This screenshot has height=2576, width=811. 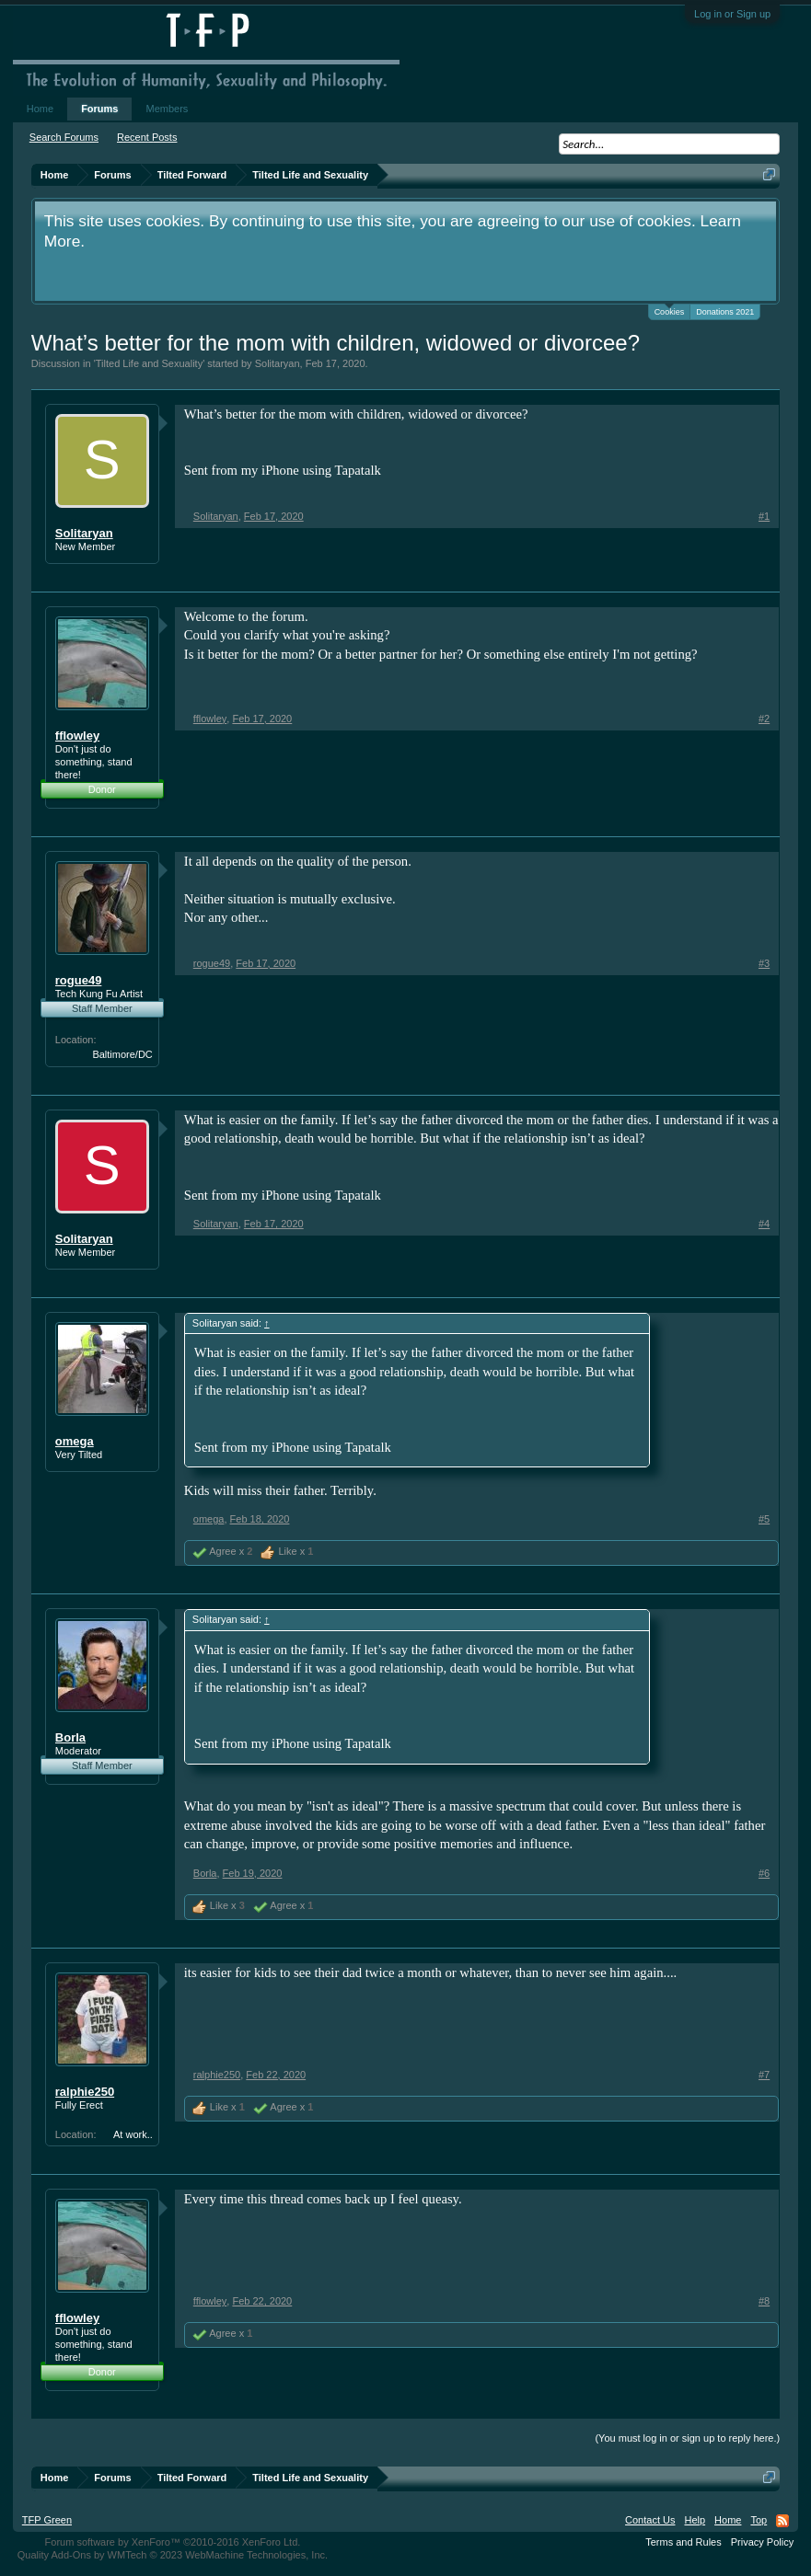 What do you see at coordinates (166, 108) in the screenshot?
I see `Members` at bounding box center [166, 108].